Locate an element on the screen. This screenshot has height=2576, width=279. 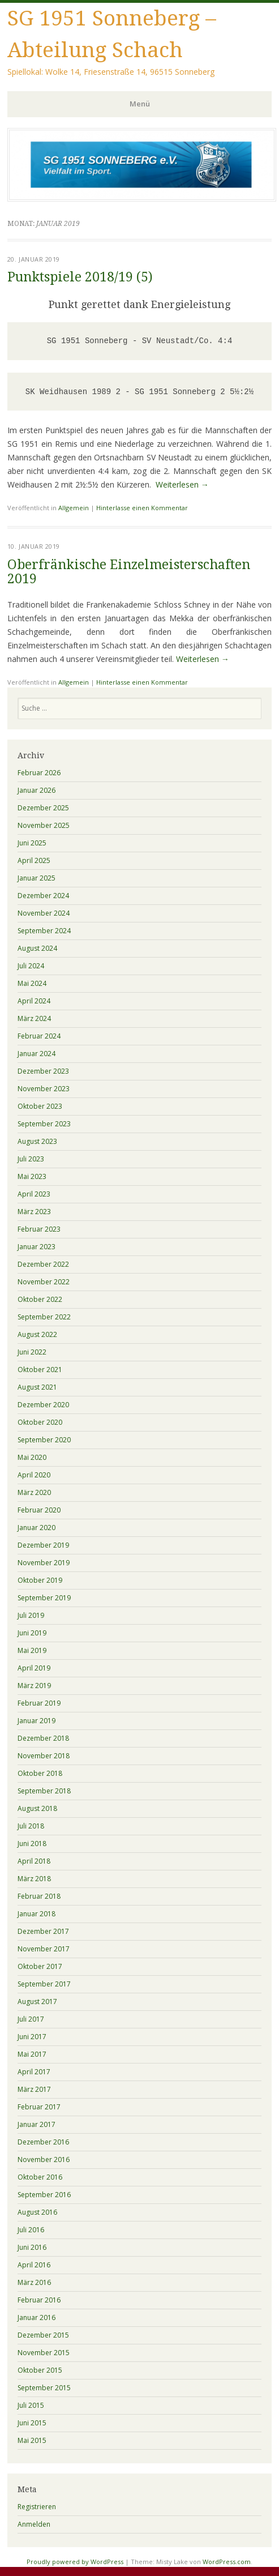
April 2018 is located at coordinates (34, 1861).